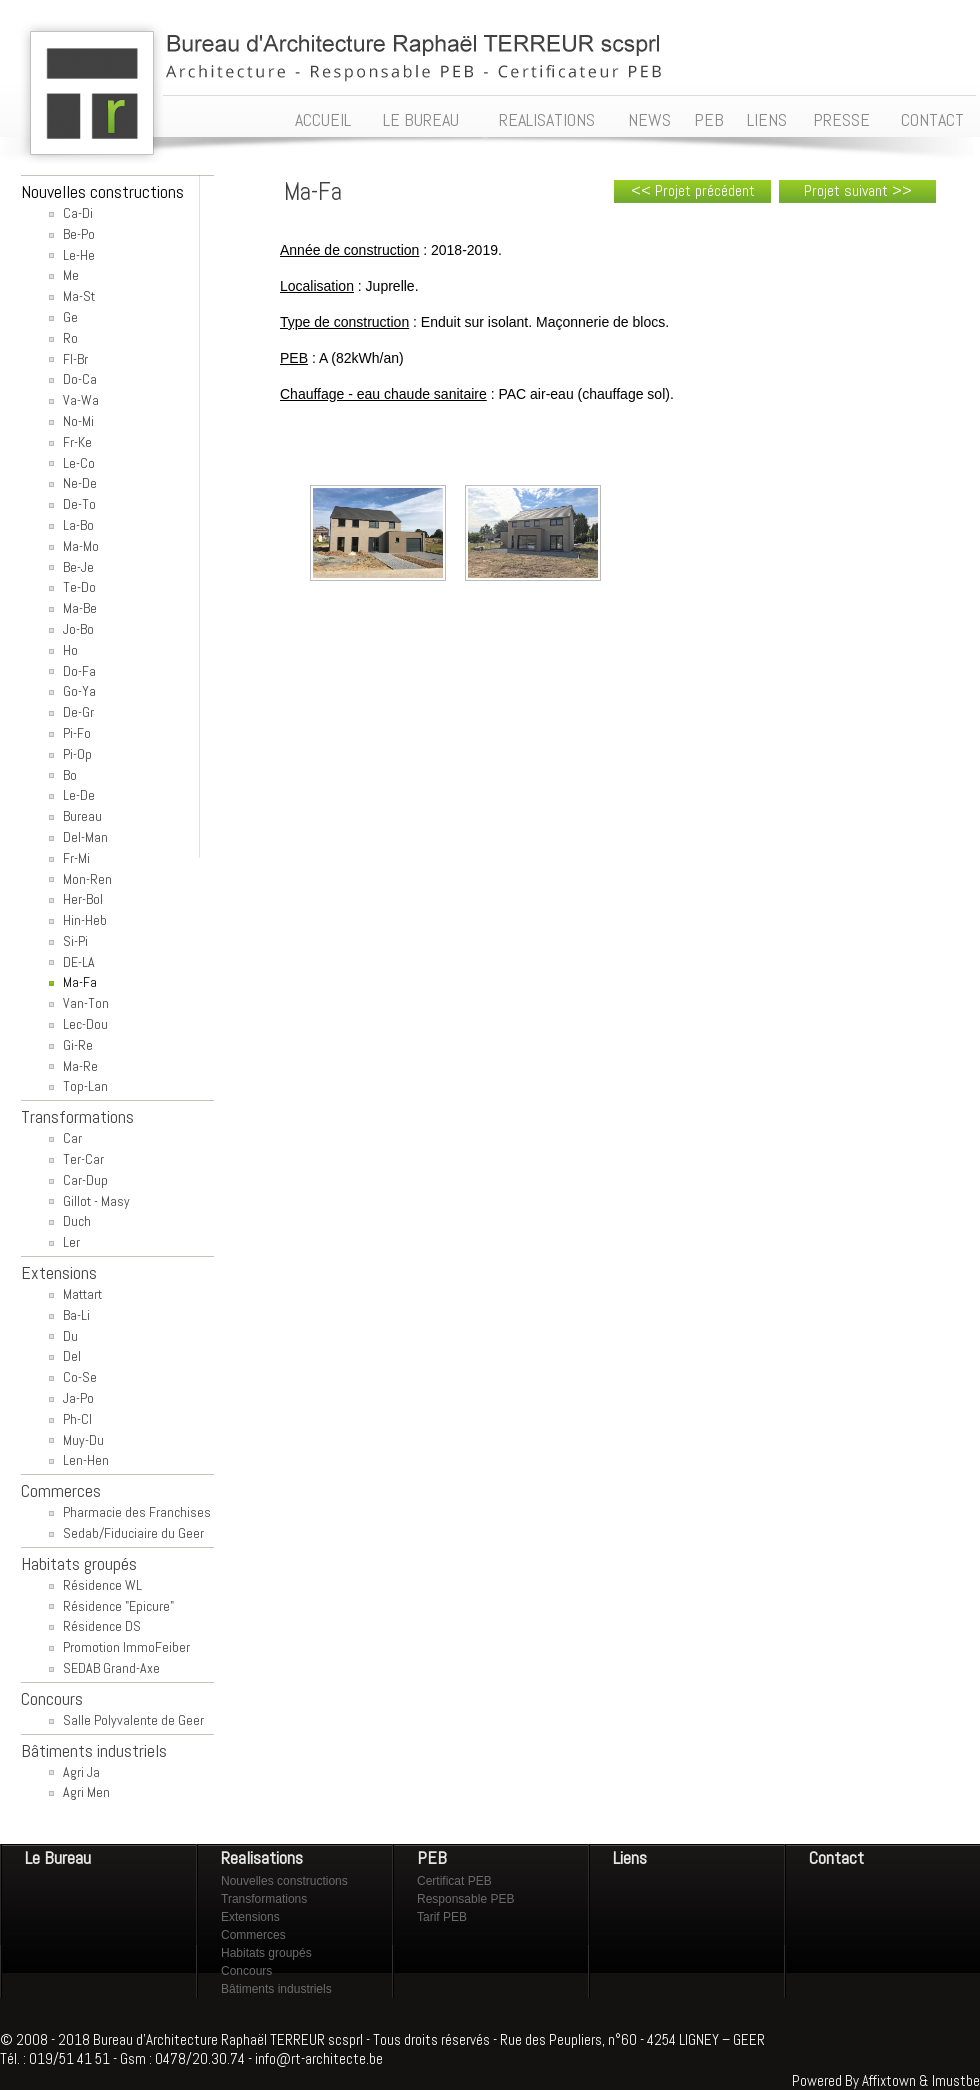 The image size is (980, 2090). Describe the element at coordinates (284, 1881) in the screenshot. I see `Nouvelles constructions` at that location.